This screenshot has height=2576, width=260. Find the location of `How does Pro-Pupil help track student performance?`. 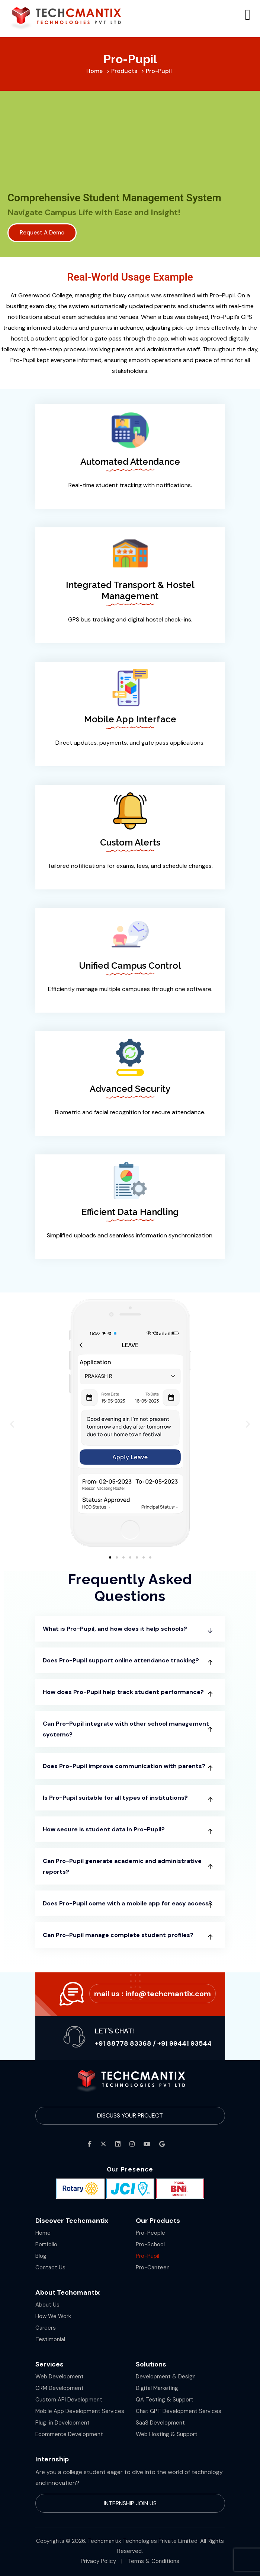

How does Pro-Pupil help track student performance? is located at coordinates (123, 1692).